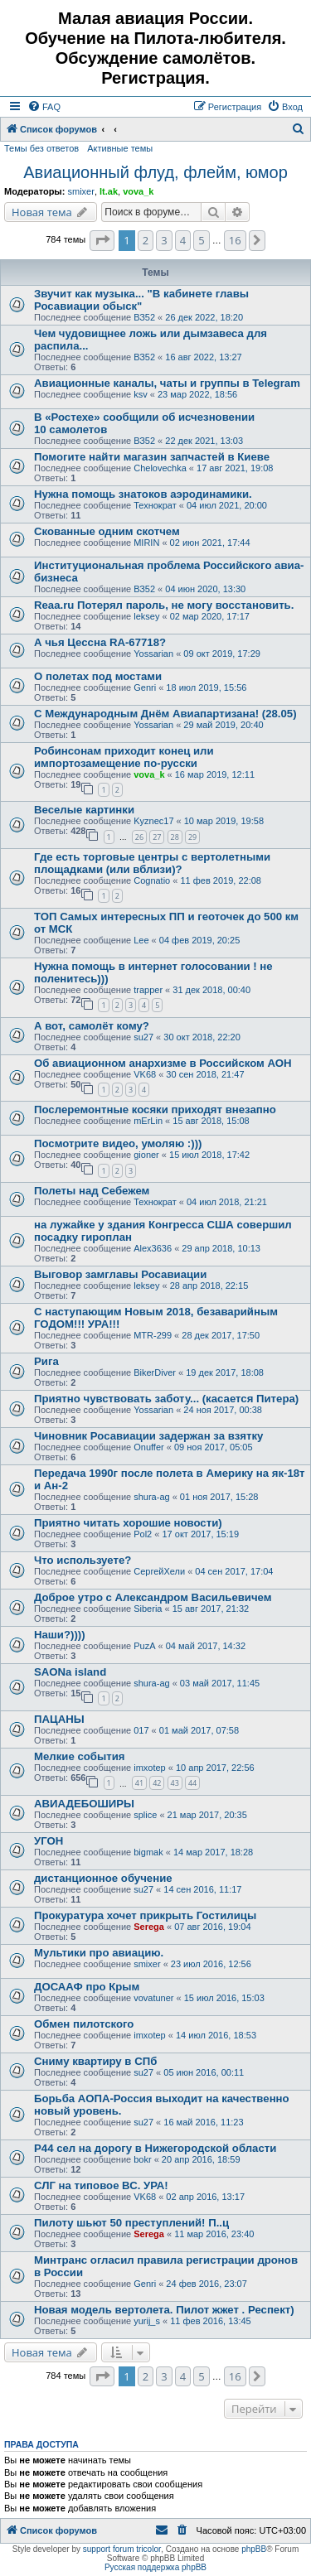 Image resolution: width=311 pixels, height=2576 pixels. What do you see at coordinates (107, 531) in the screenshot?
I see `Скованные одним скотчем` at bounding box center [107, 531].